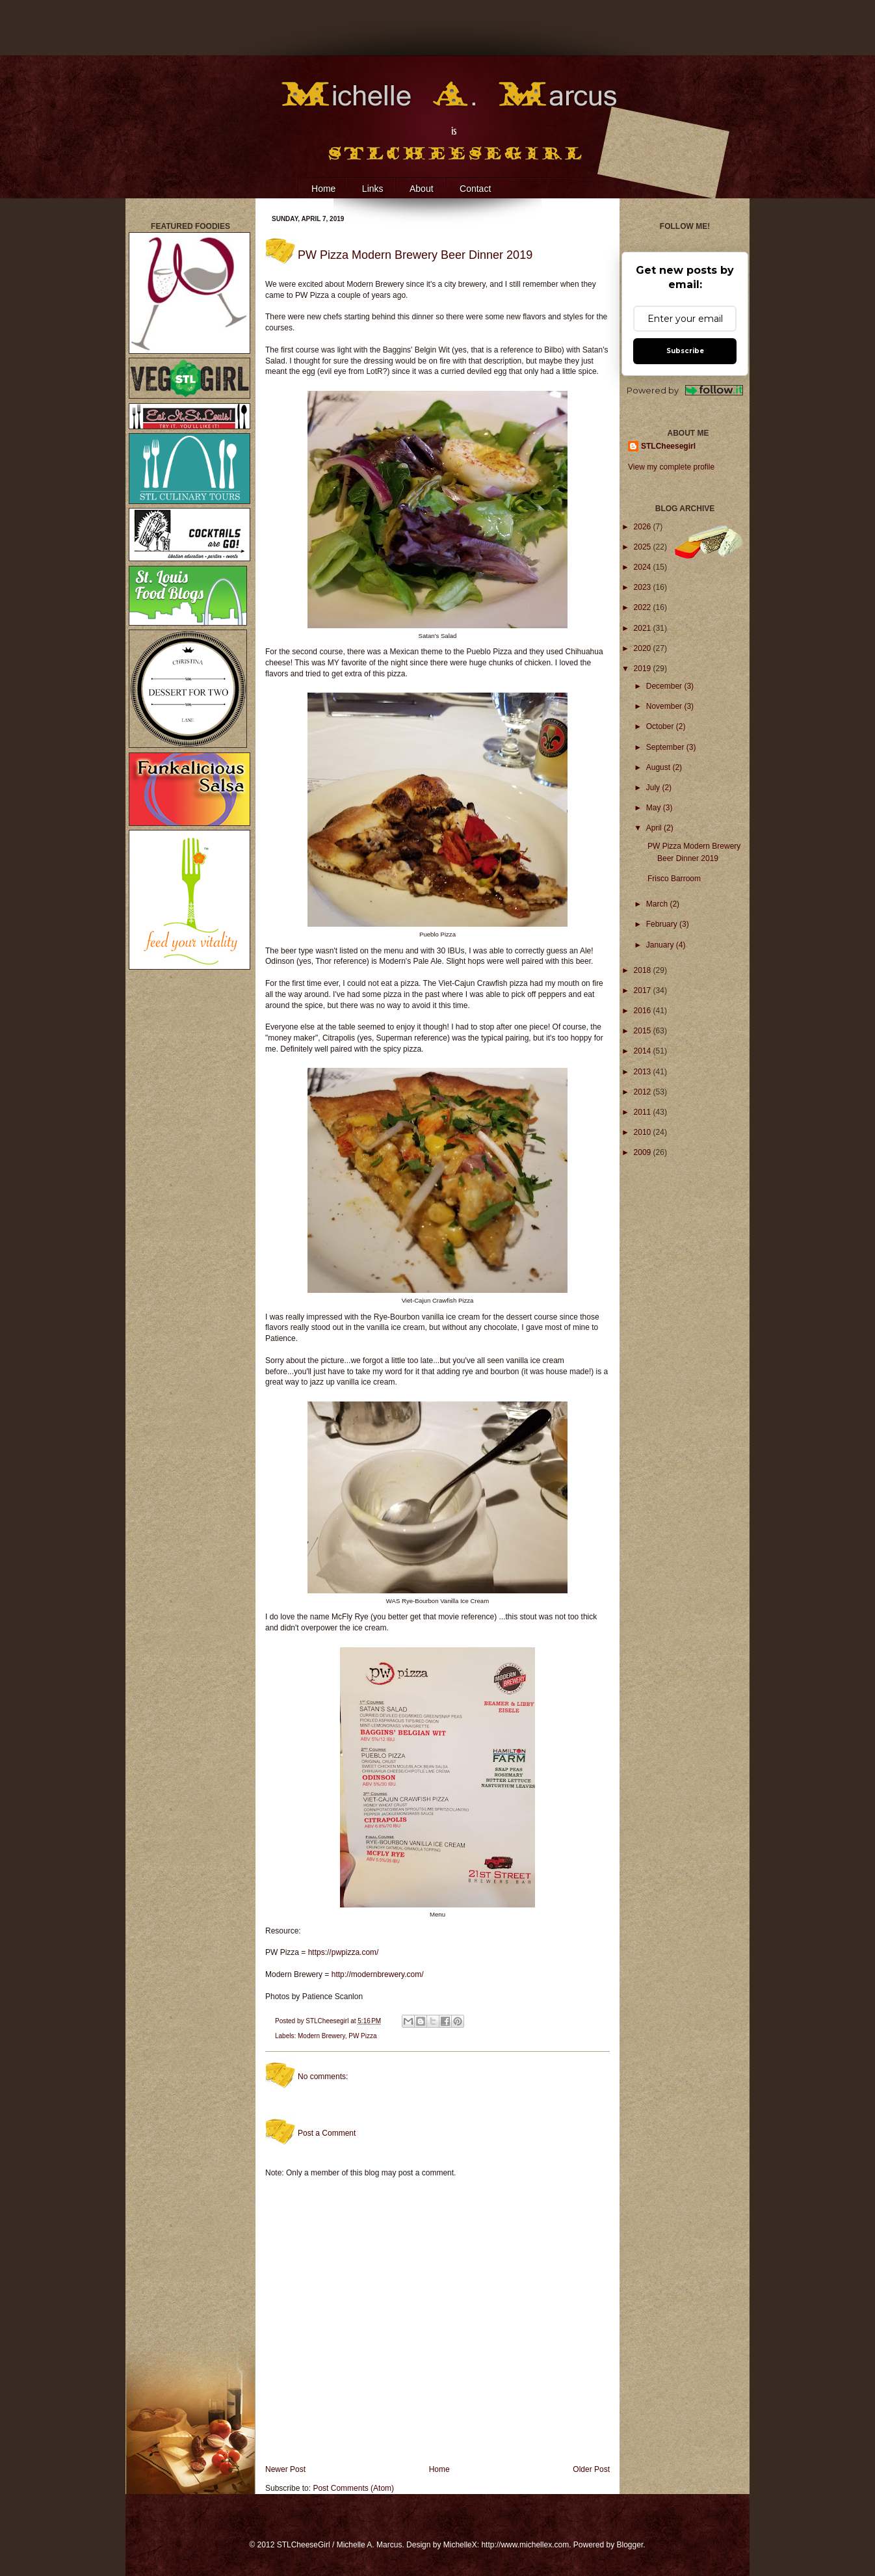 This screenshot has height=2576, width=875. Describe the element at coordinates (665, 706) in the screenshot. I see `November` at that location.